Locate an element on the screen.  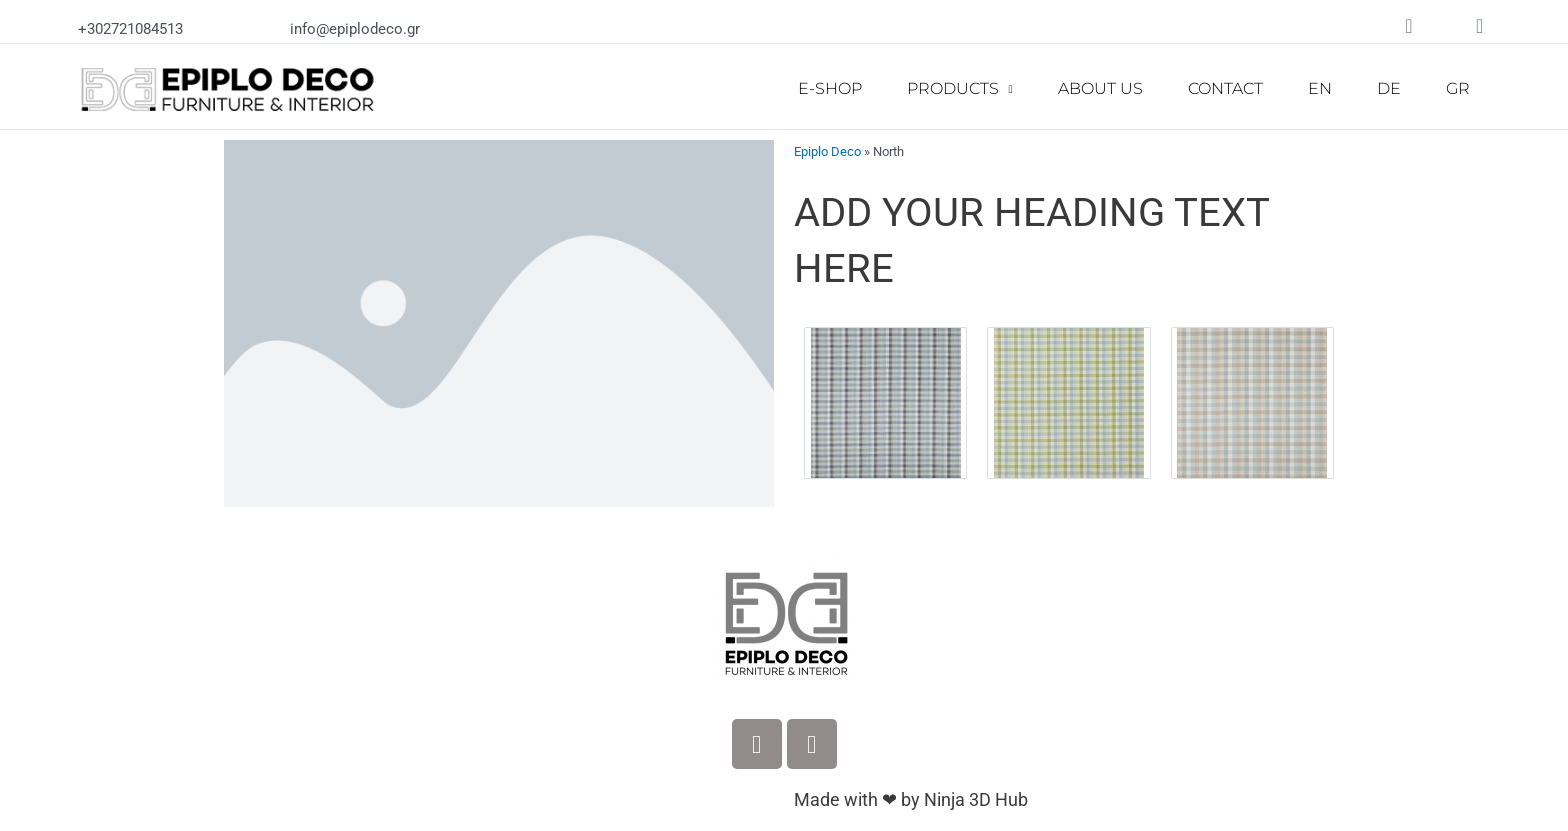
E-SHOP is located at coordinates (830, 88).